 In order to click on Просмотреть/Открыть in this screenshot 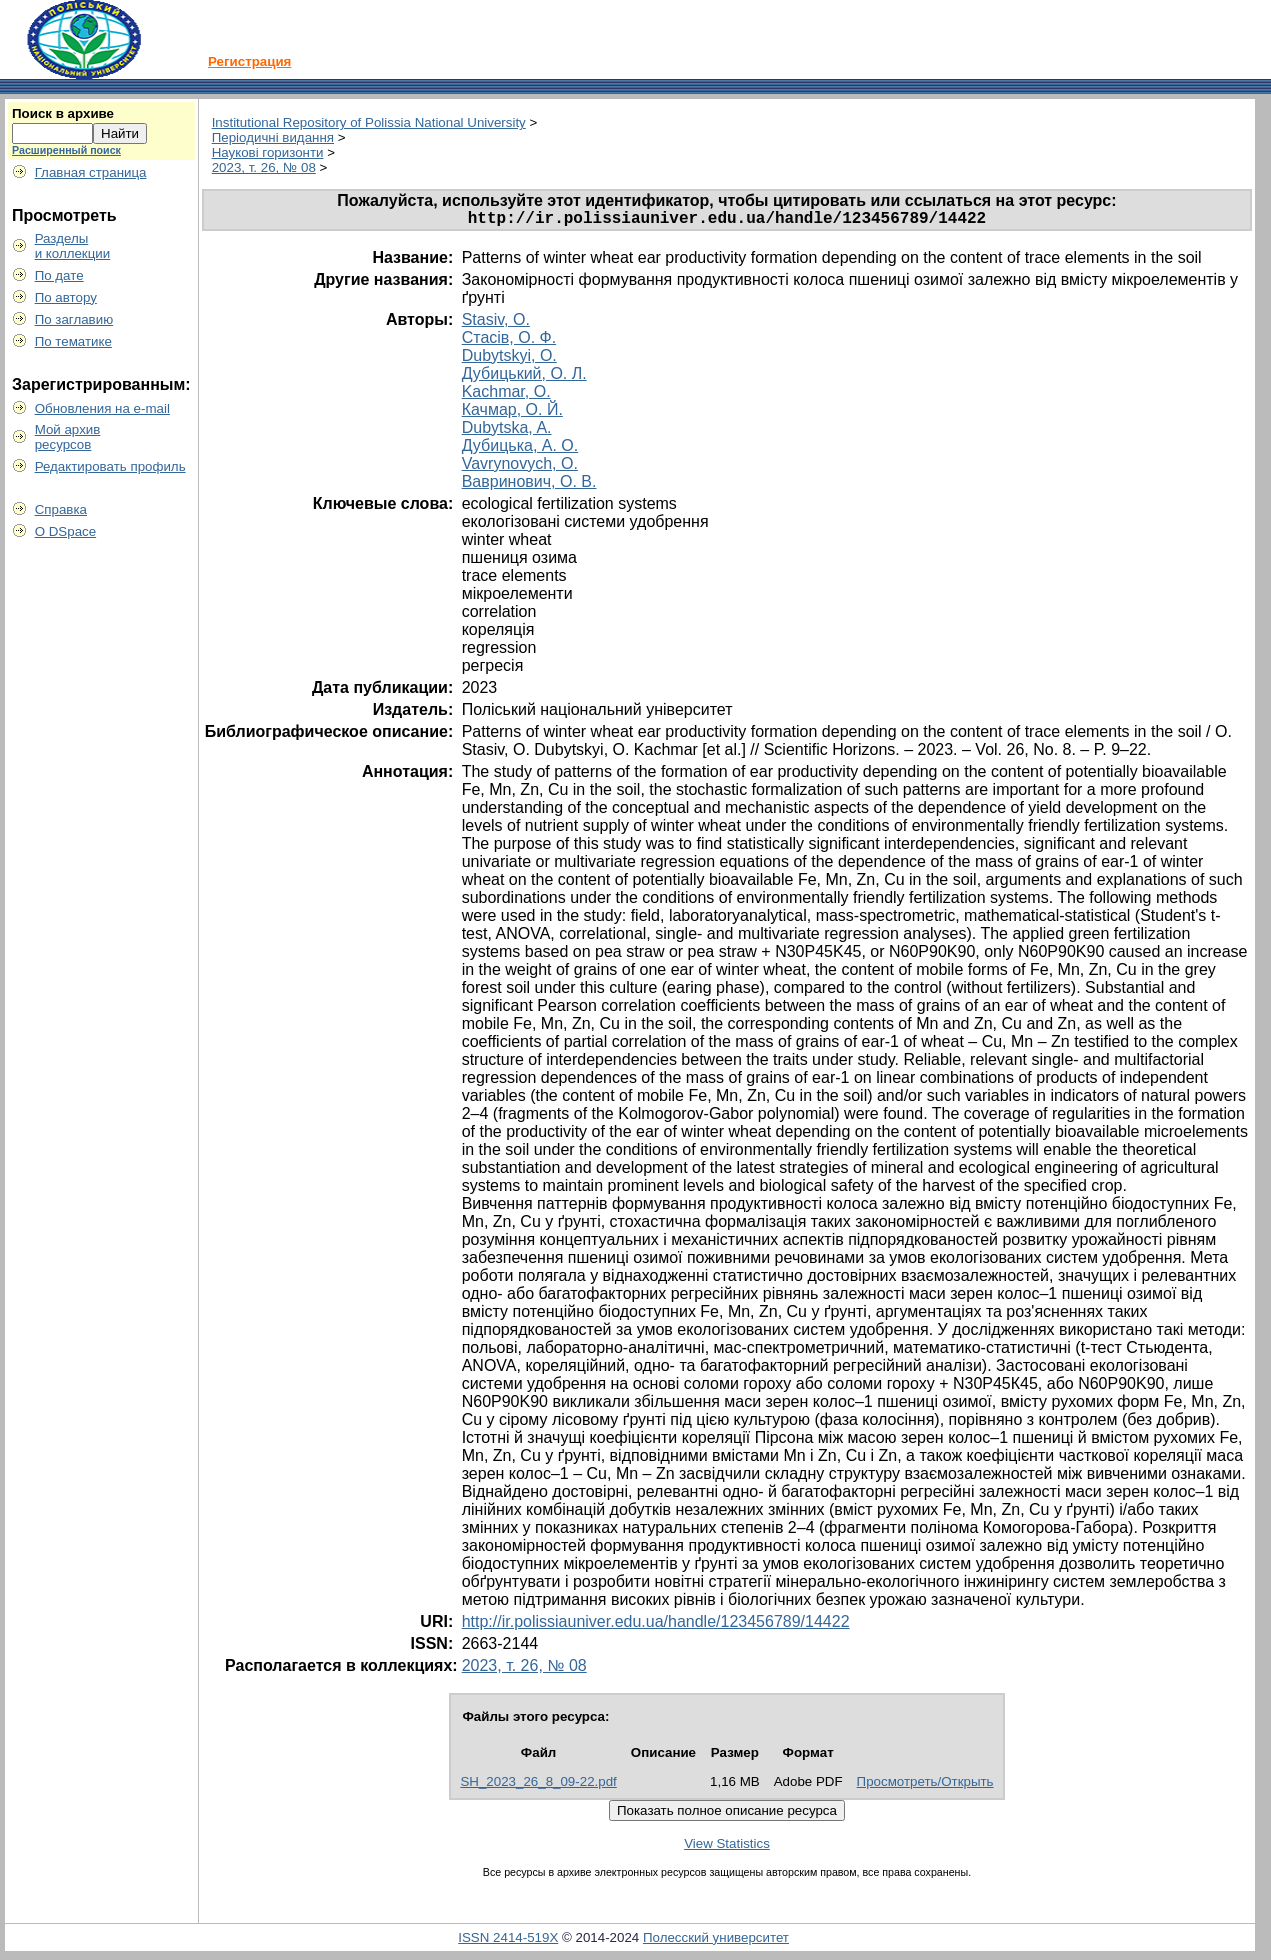, I will do `click(925, 1785)`.